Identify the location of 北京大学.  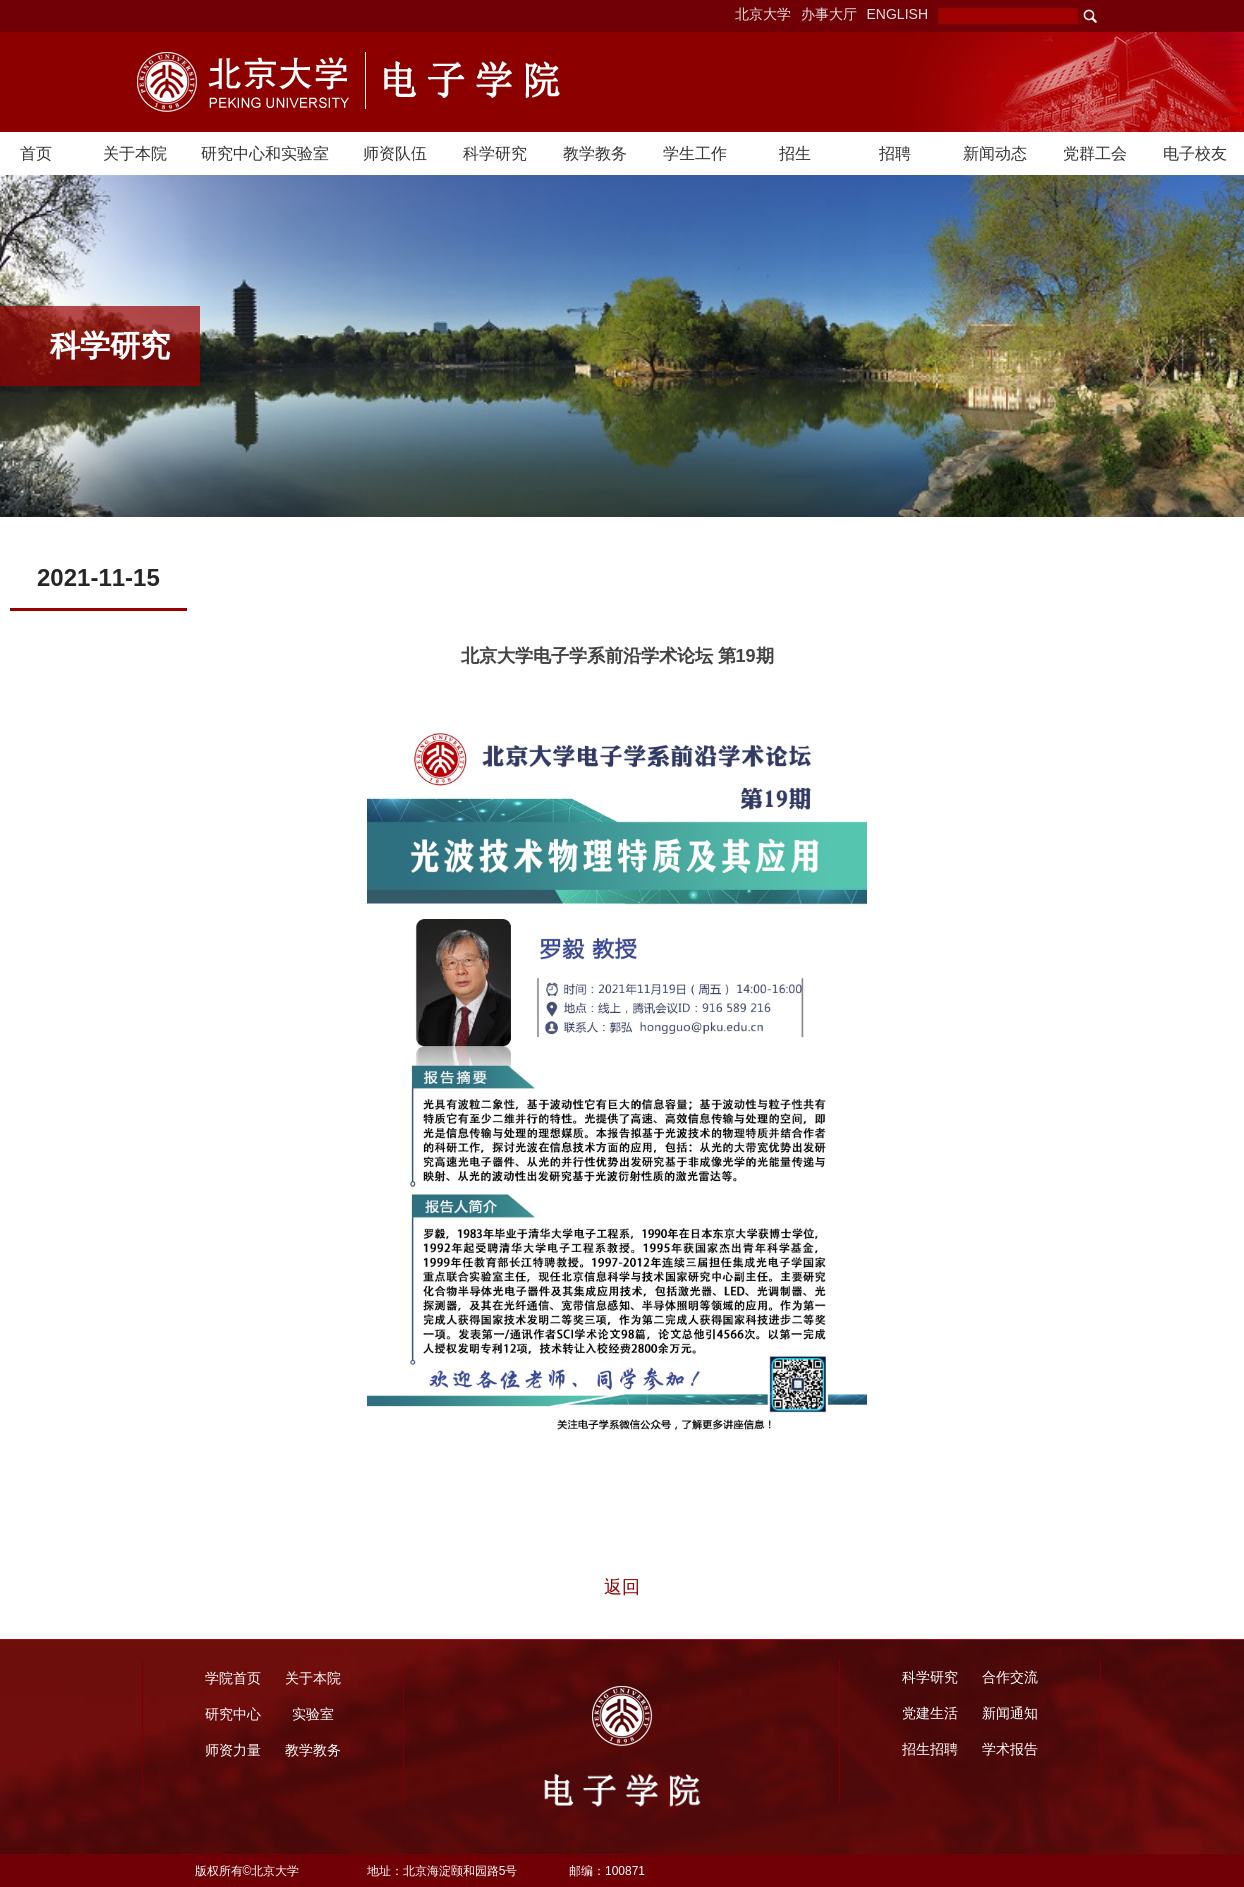
(763, 14).